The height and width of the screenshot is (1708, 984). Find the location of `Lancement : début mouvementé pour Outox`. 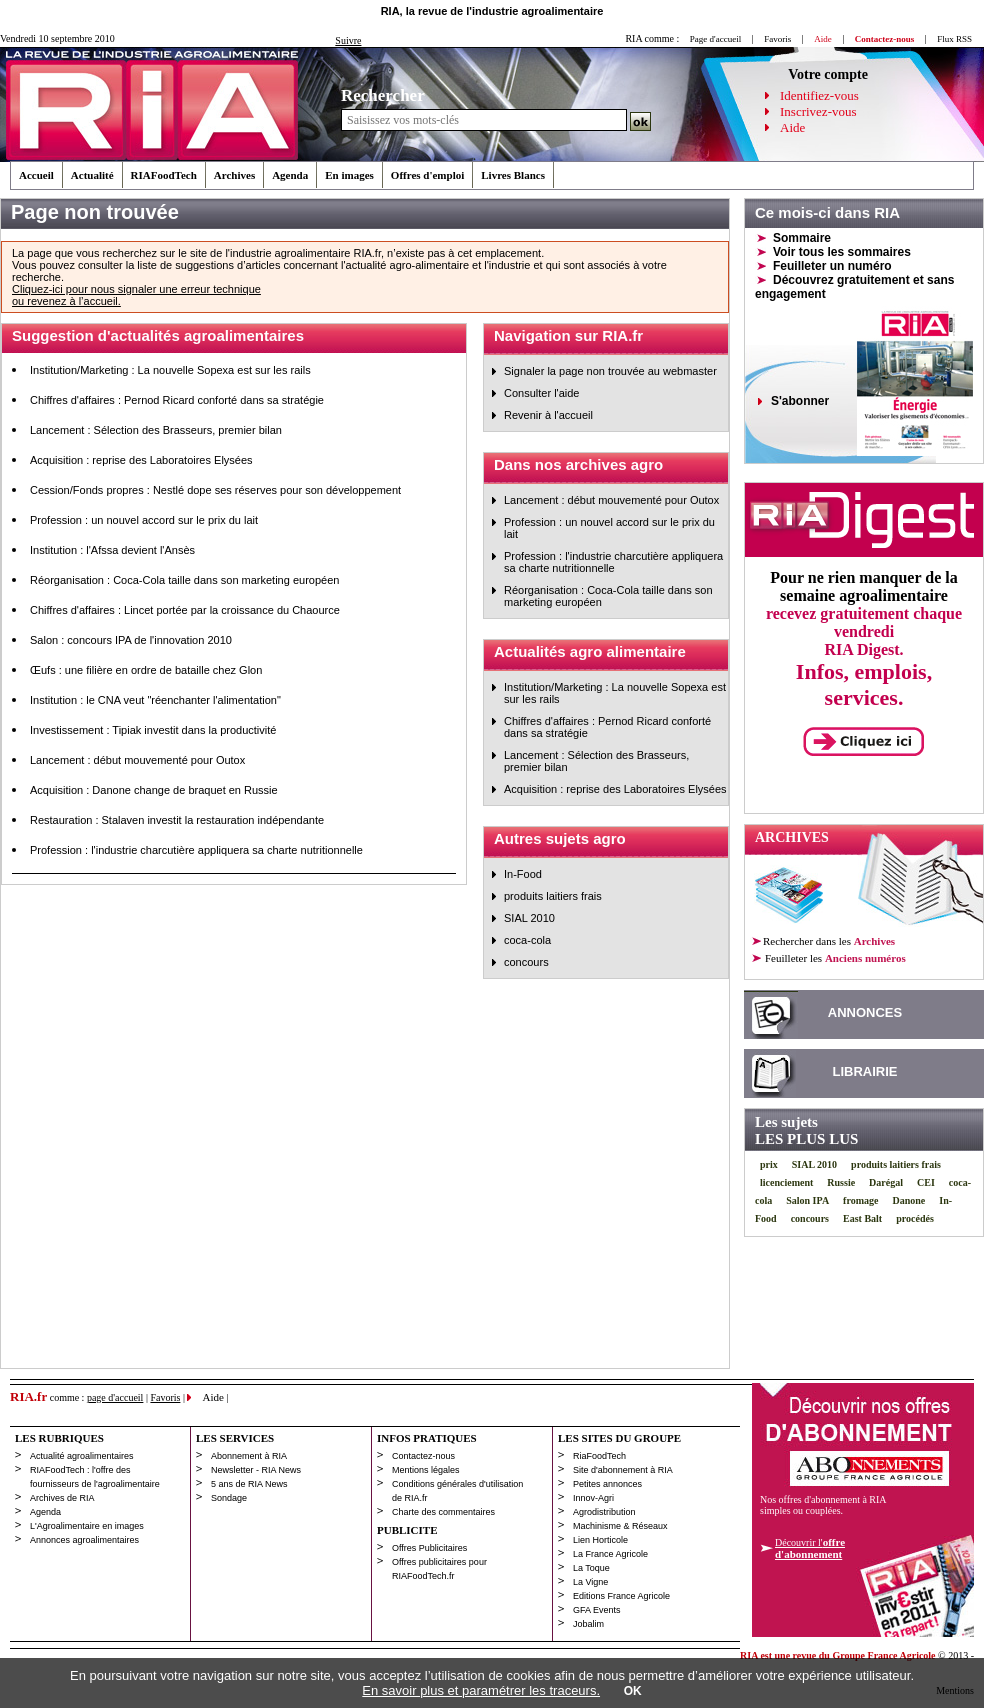

Lancement : début mouvementé pour Outox is located at coordinates (137, 760).